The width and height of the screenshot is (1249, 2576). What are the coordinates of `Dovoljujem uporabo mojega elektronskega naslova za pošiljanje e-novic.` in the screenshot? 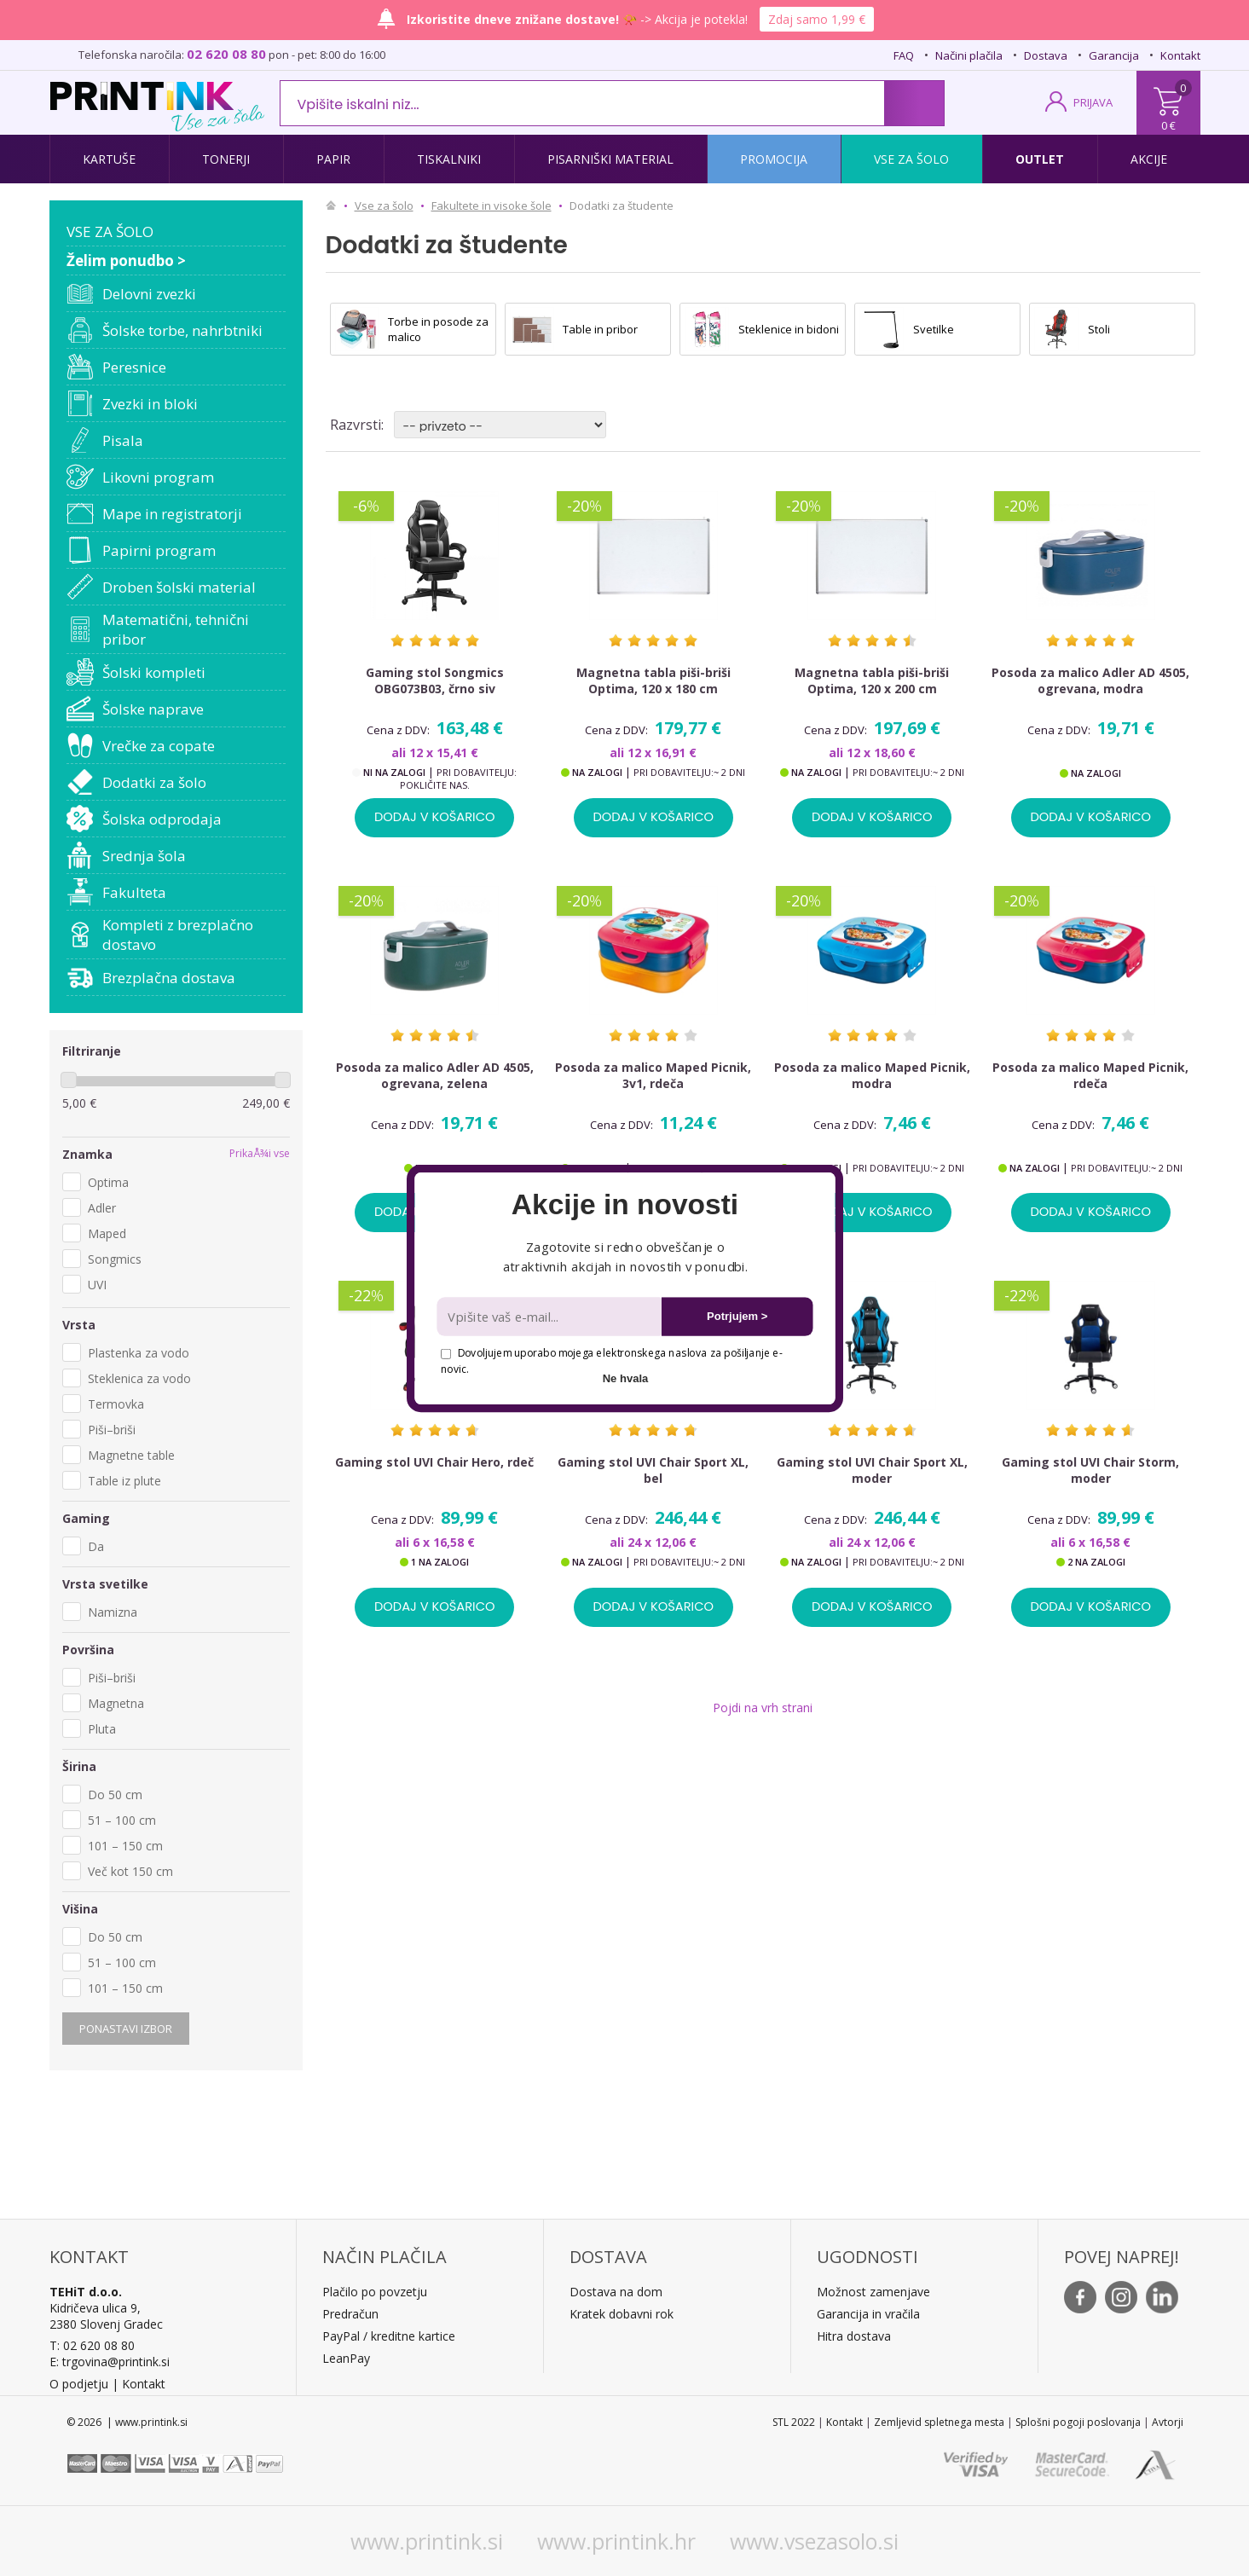 It's located at (611, 1360).